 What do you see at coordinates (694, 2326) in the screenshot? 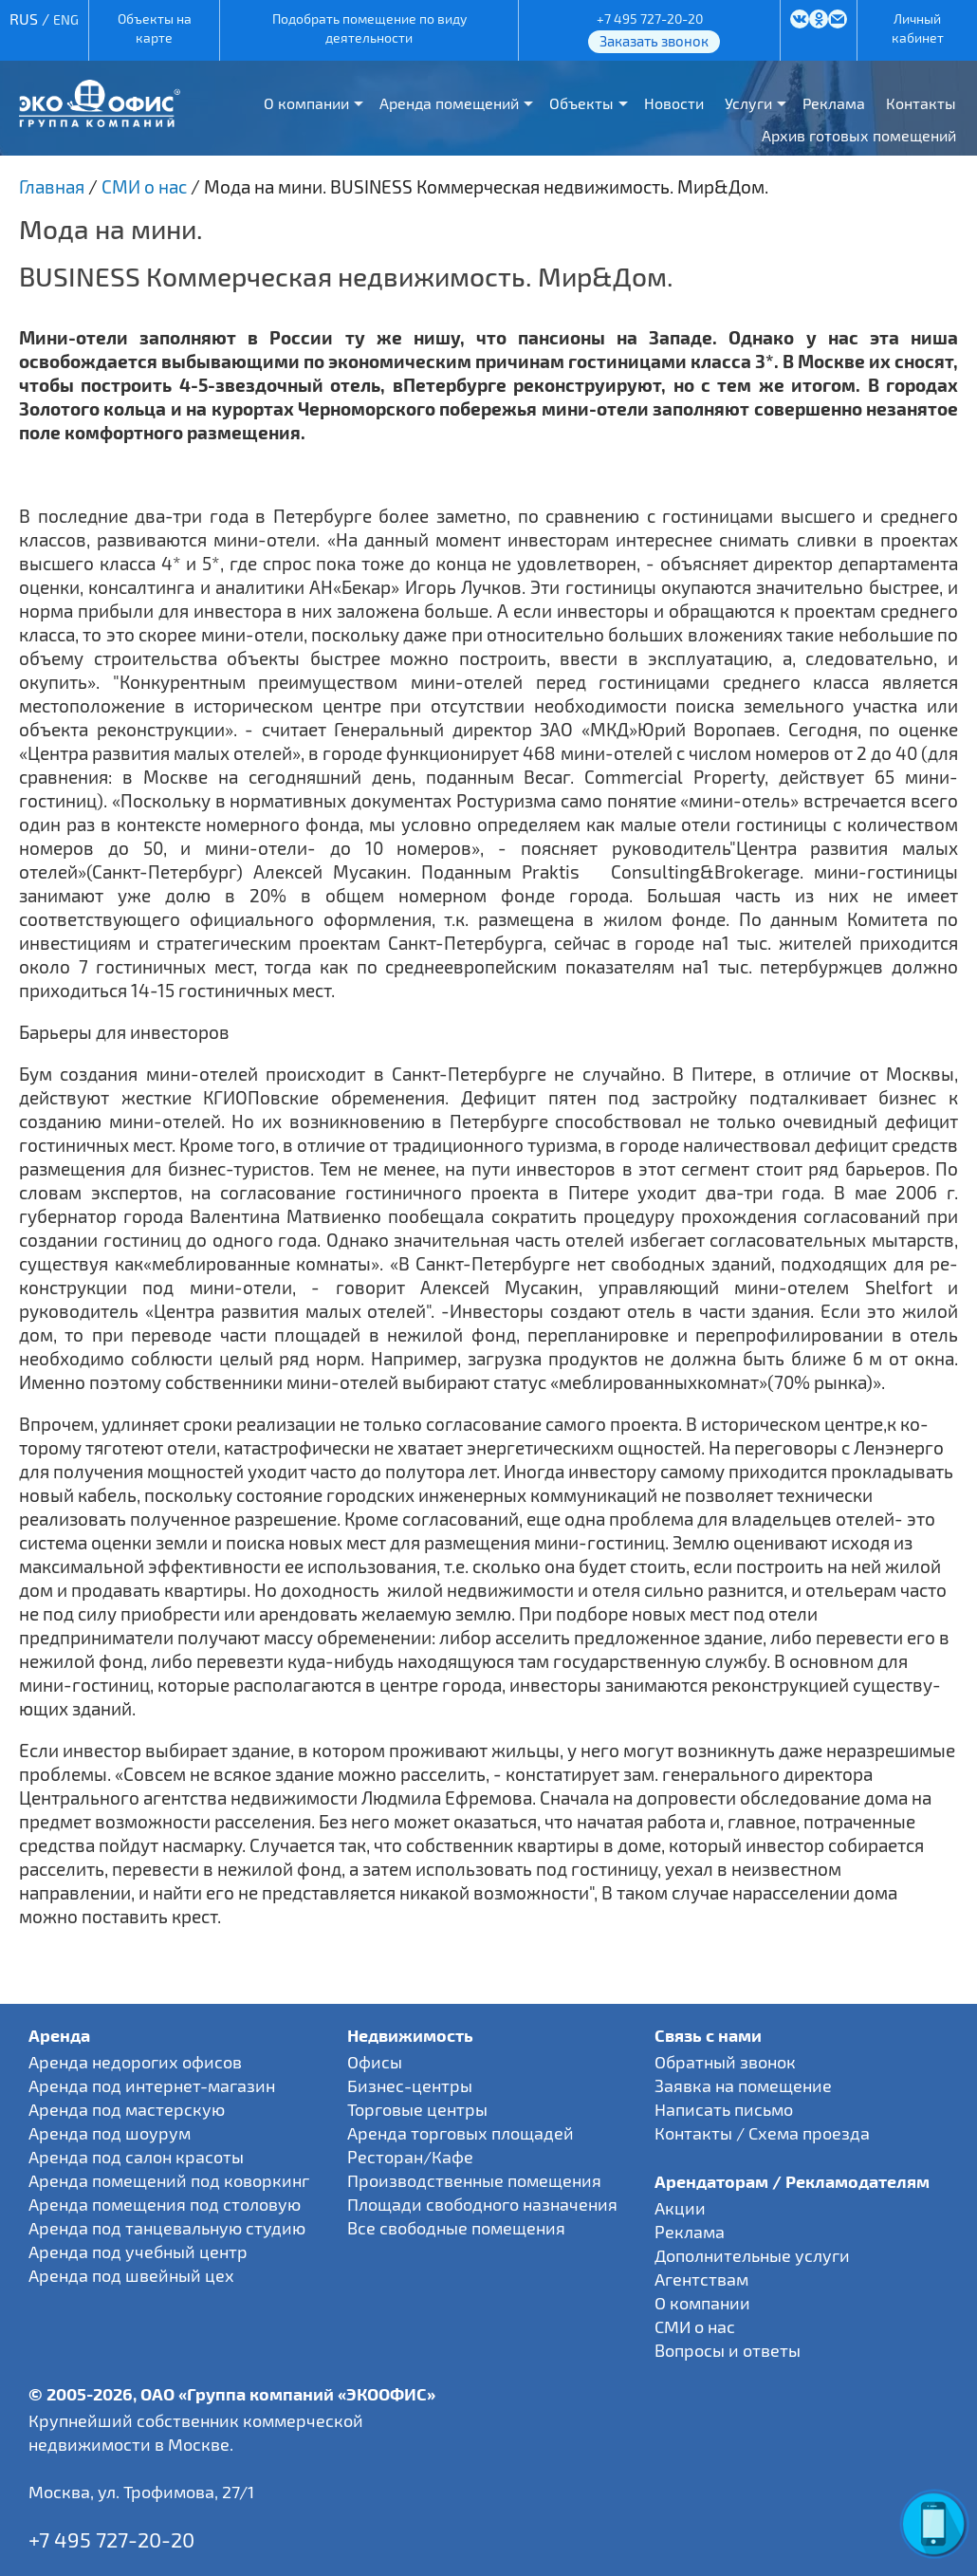
I see `СМИ о нас` at bounding box center [694, 2326].